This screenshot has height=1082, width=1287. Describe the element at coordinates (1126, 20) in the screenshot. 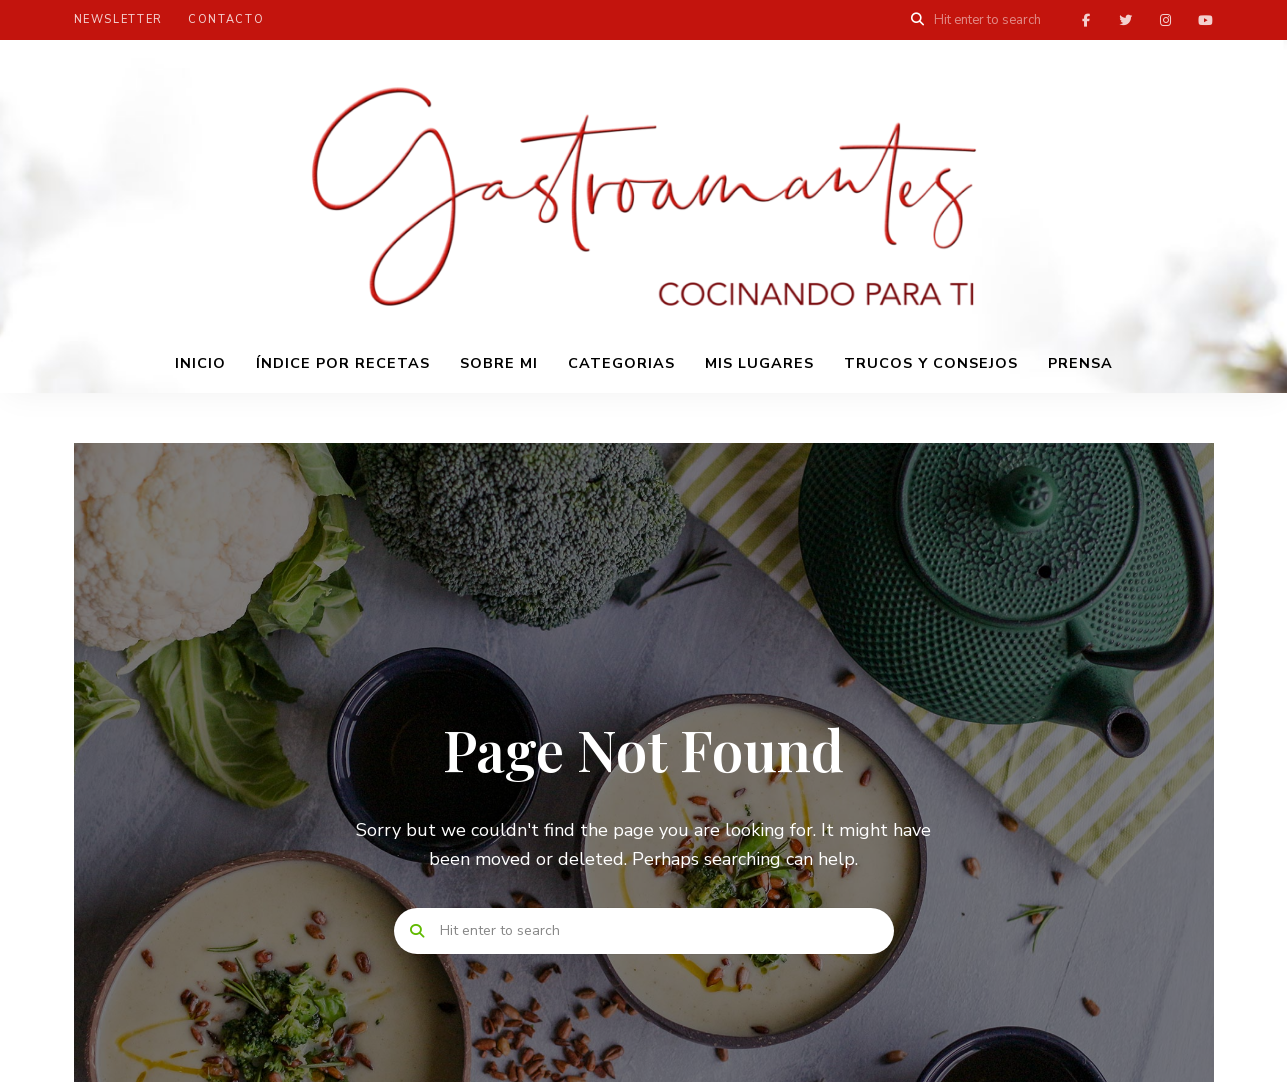

I see `twitter` at that location.